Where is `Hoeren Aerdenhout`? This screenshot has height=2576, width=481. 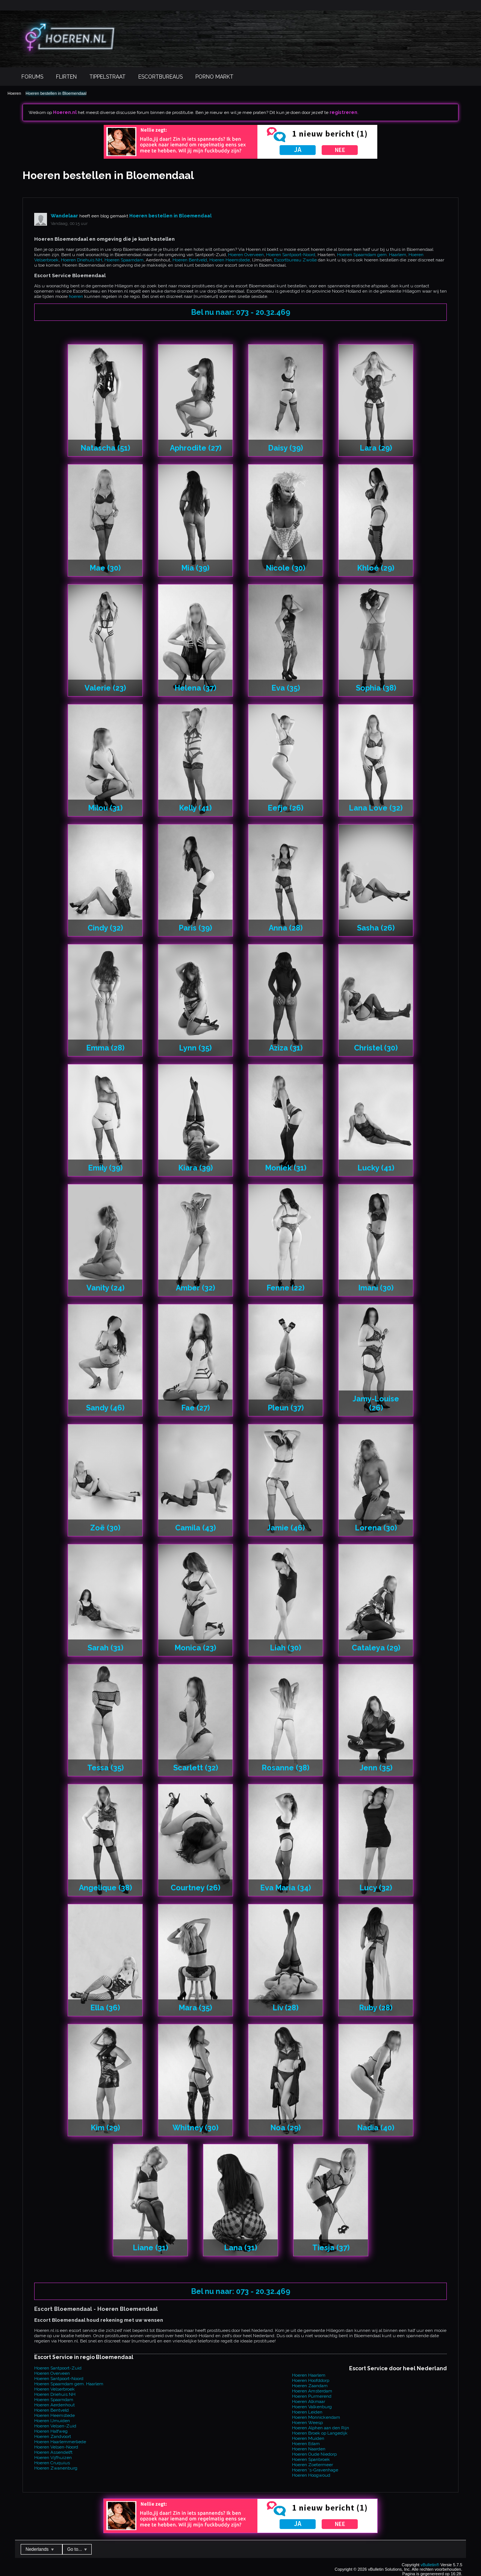
Hoeren Aerdenhout is located at coordinates (54, 2405).